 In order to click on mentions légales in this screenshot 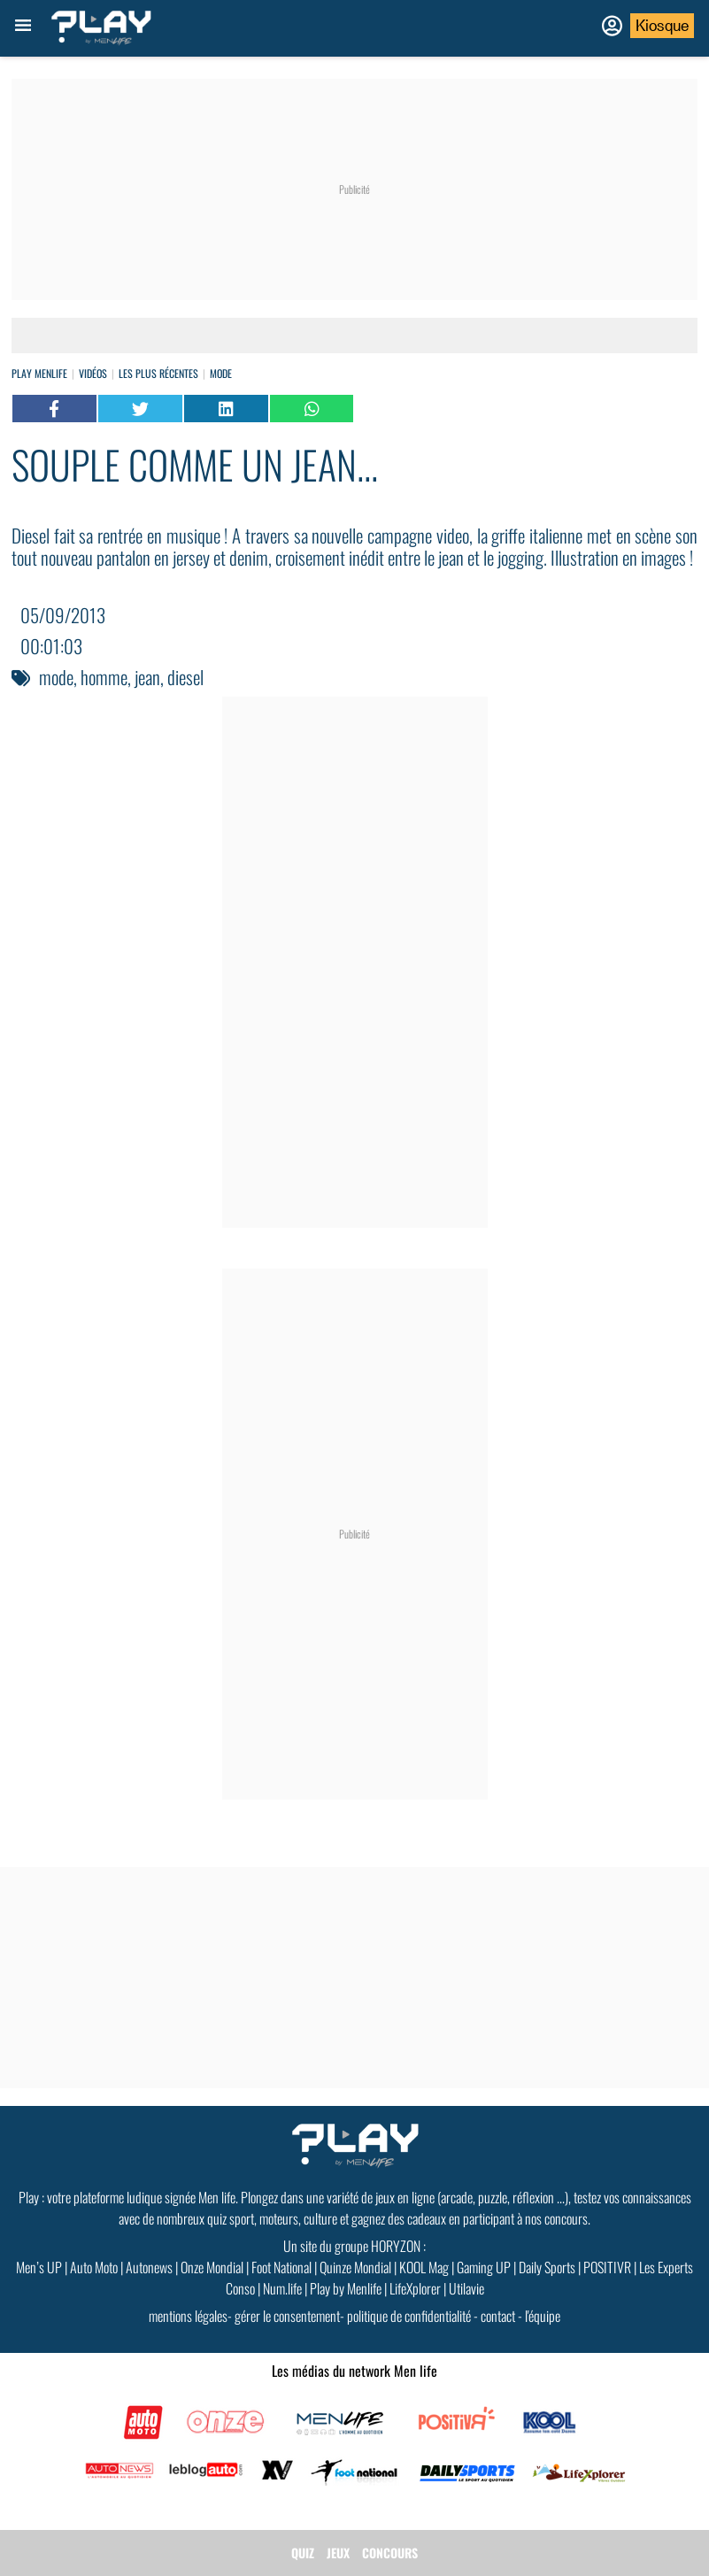, I will do `click(188, 2315)`.